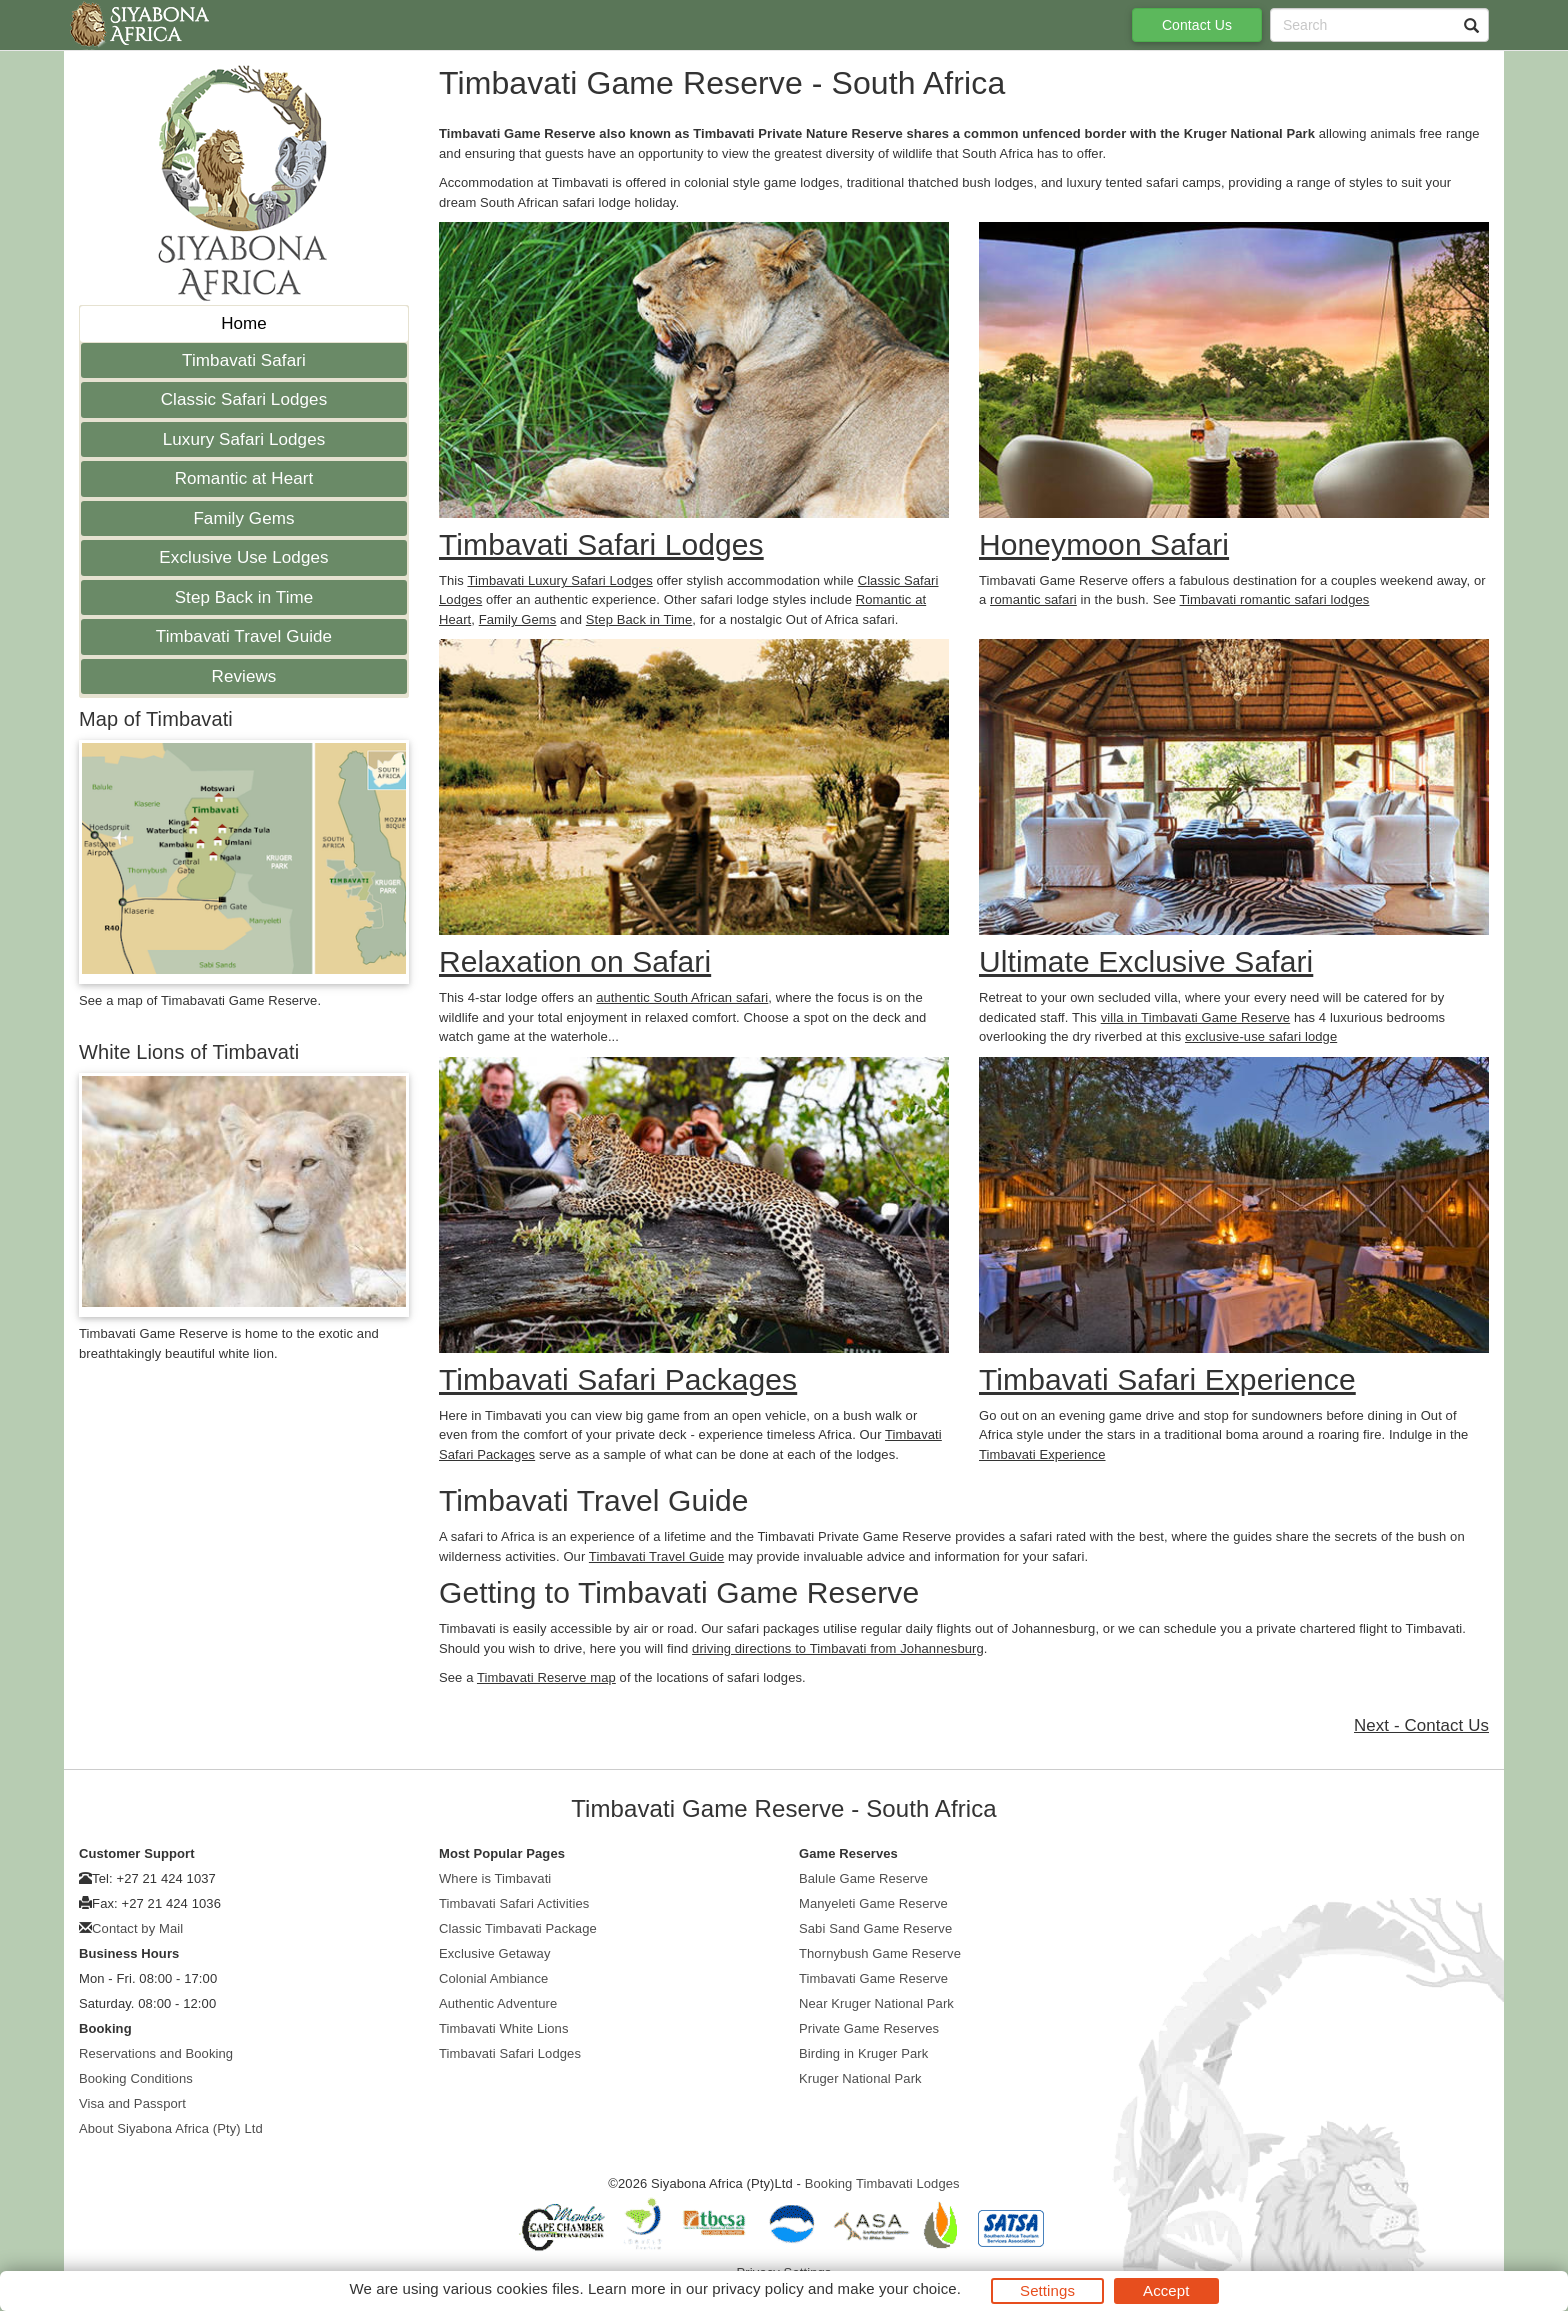 The width and height of the screenshot is (1568, 2311). What do you see at coordinates (757, 2288) in the screenshot?
I see `privacy policy` at bounding box center [757, 2288].